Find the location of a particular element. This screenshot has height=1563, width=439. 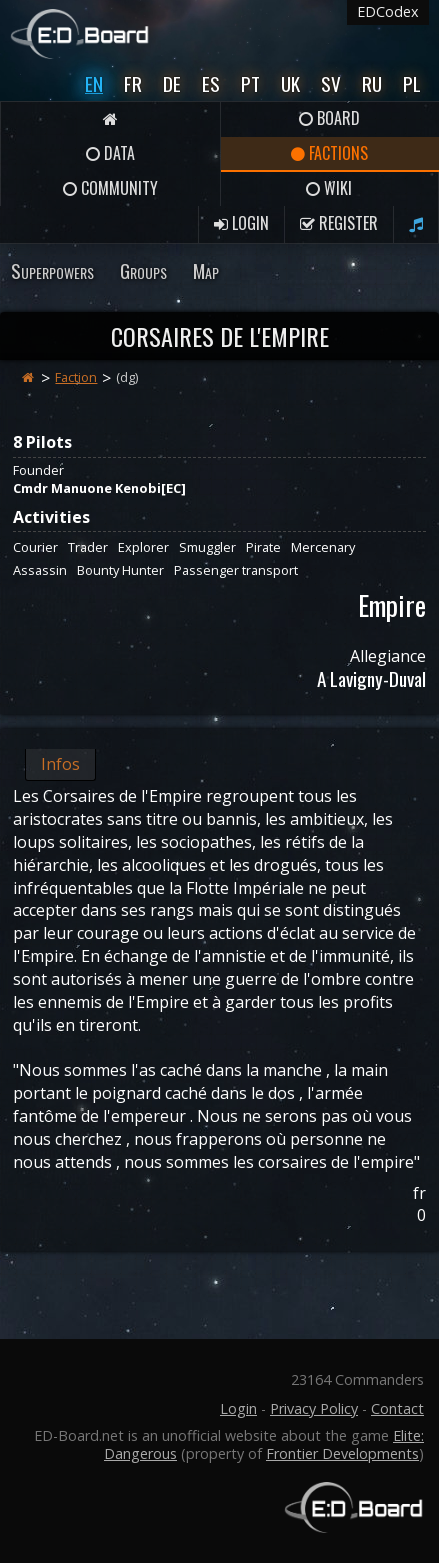

EDCodex is located at coordinates (388, 11).